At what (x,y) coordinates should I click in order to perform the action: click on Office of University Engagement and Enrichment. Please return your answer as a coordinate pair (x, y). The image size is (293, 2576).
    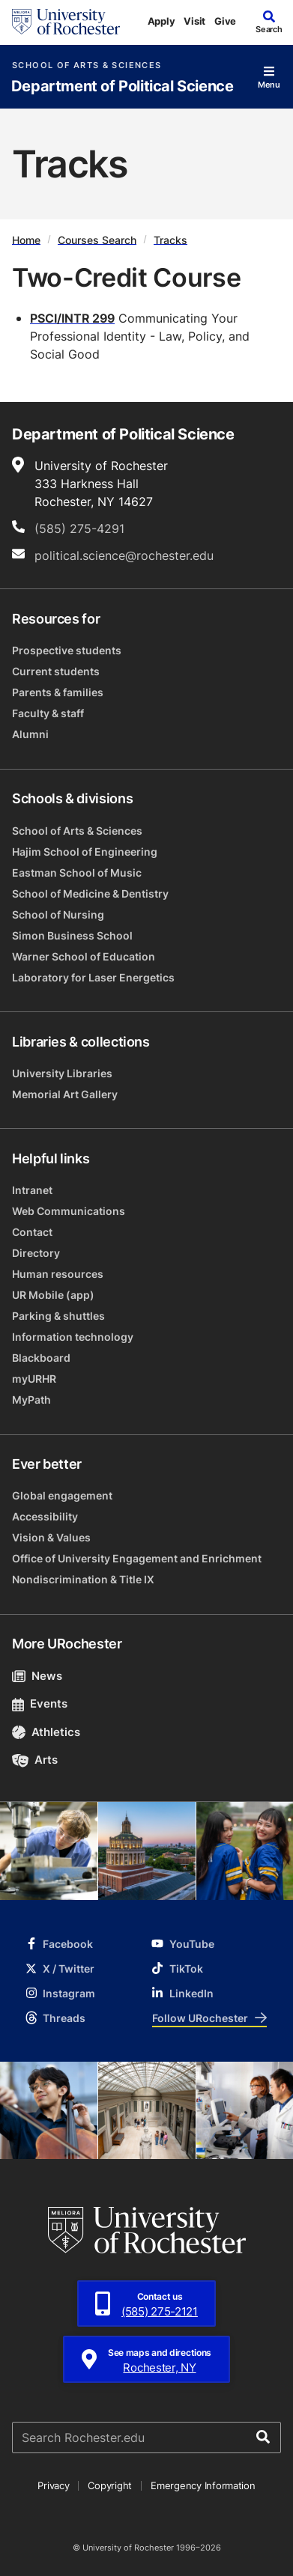
    Looking at the image, I should click on (137, 1558).